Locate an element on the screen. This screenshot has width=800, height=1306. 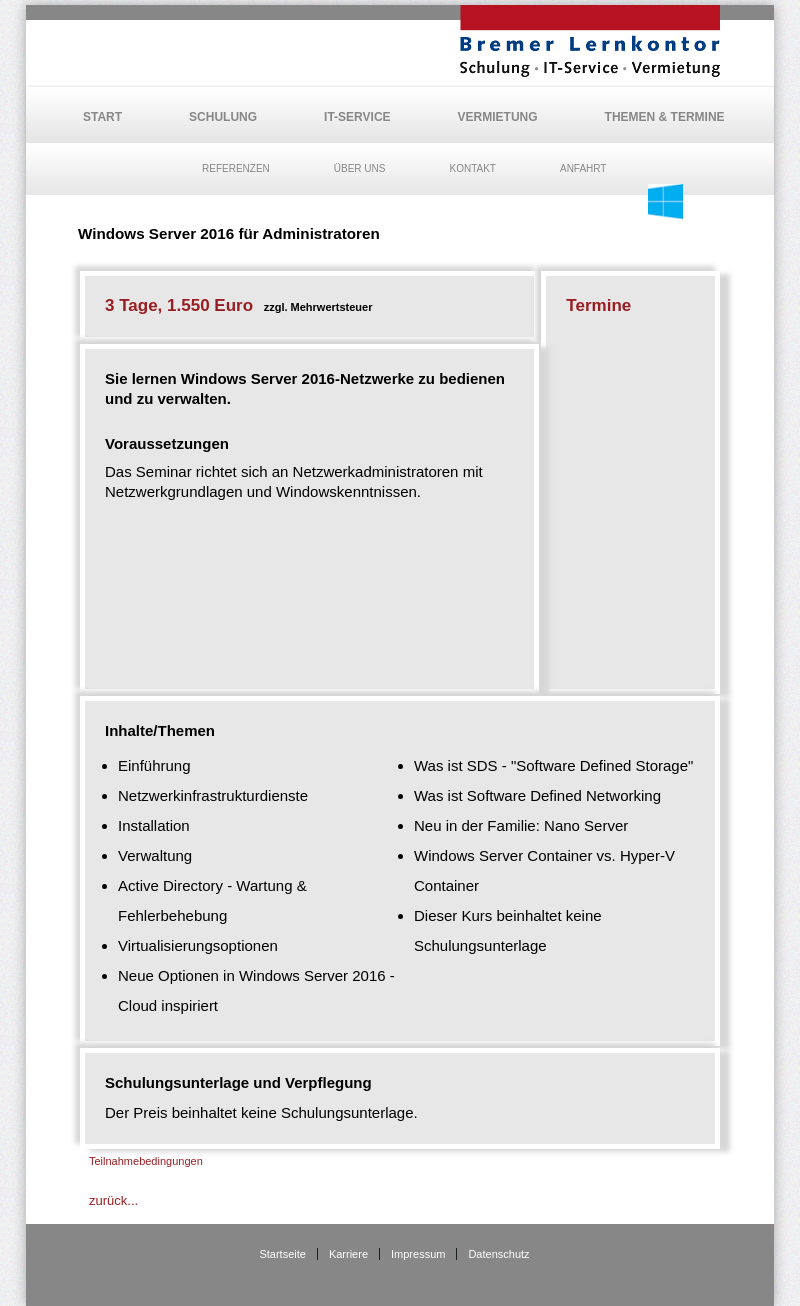
Schulung is located at coordinates (223, 117).